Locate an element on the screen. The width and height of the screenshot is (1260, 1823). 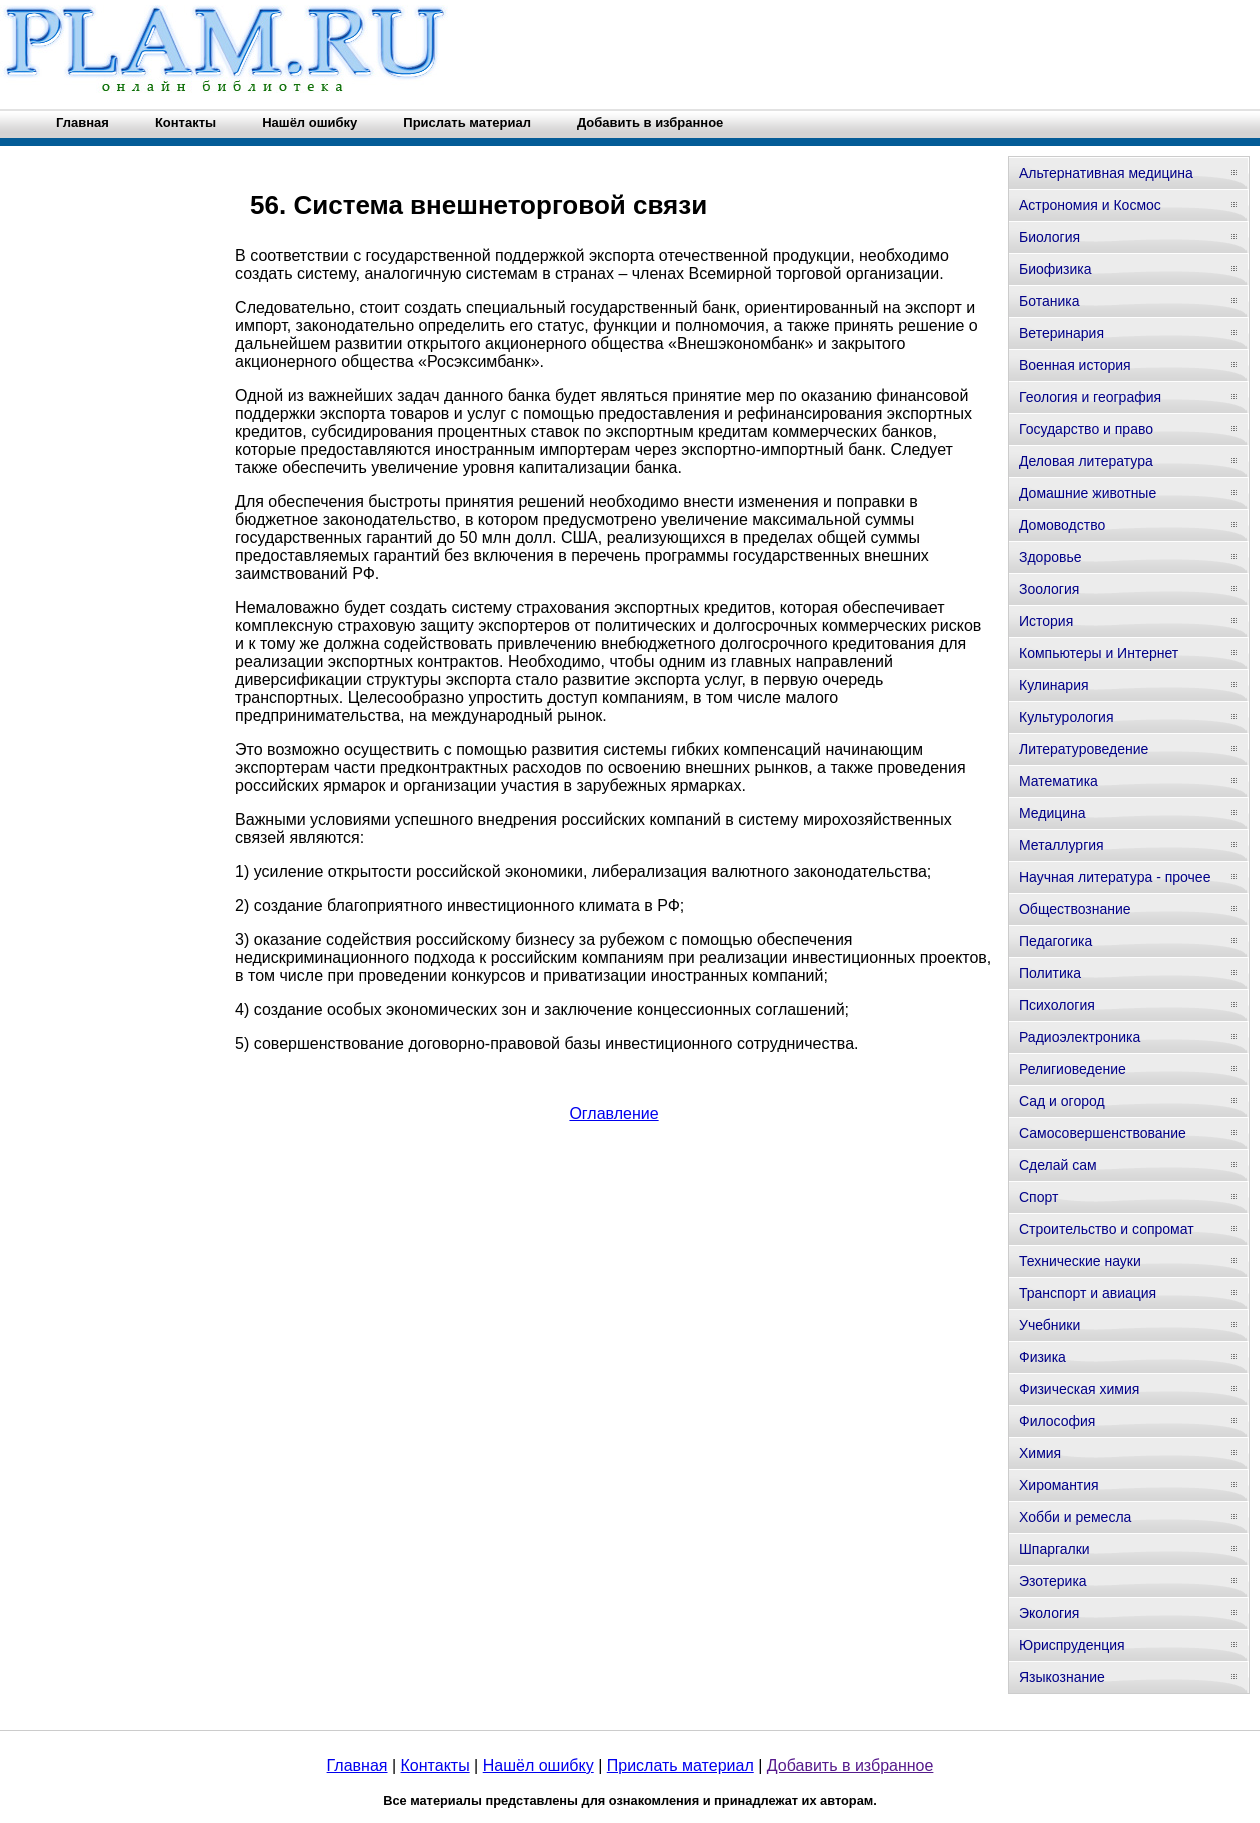
Астрономия и Космос is located at coordinates (1090, 205).